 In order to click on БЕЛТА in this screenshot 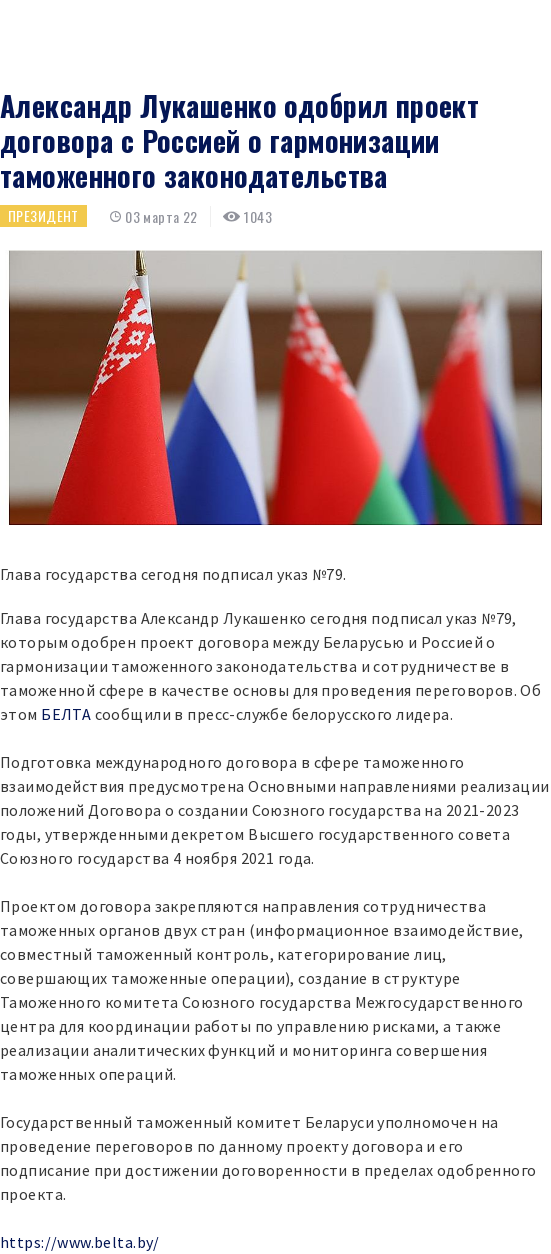, I will do `click(66, 714)`.